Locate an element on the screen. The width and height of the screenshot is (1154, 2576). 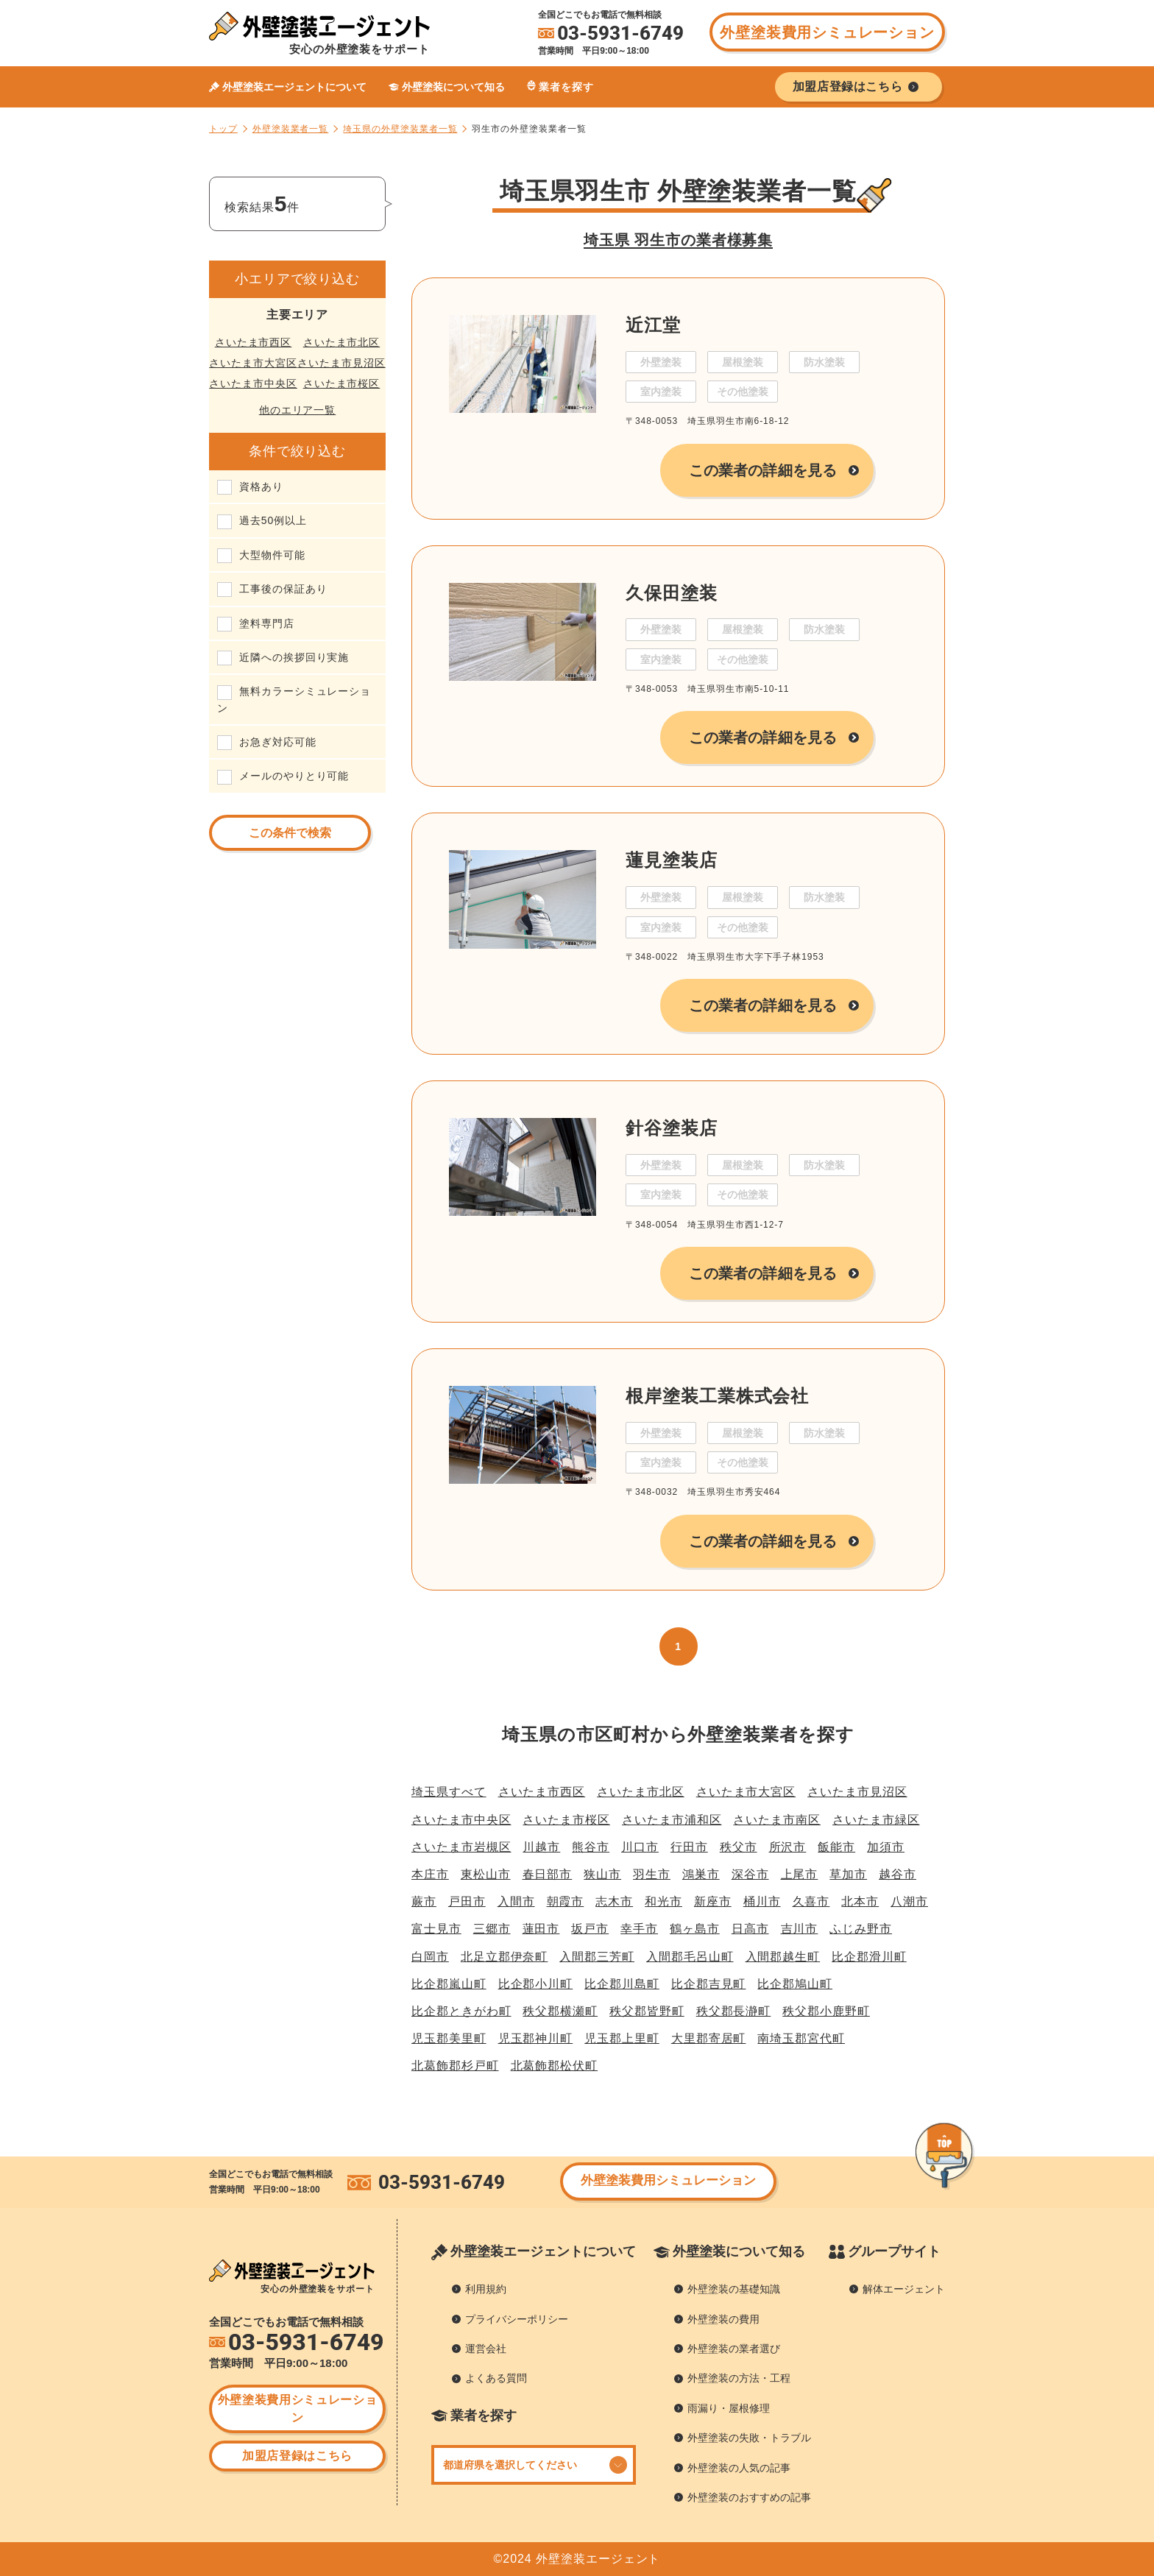
本庄市 is located at coordinates (430, 1874).